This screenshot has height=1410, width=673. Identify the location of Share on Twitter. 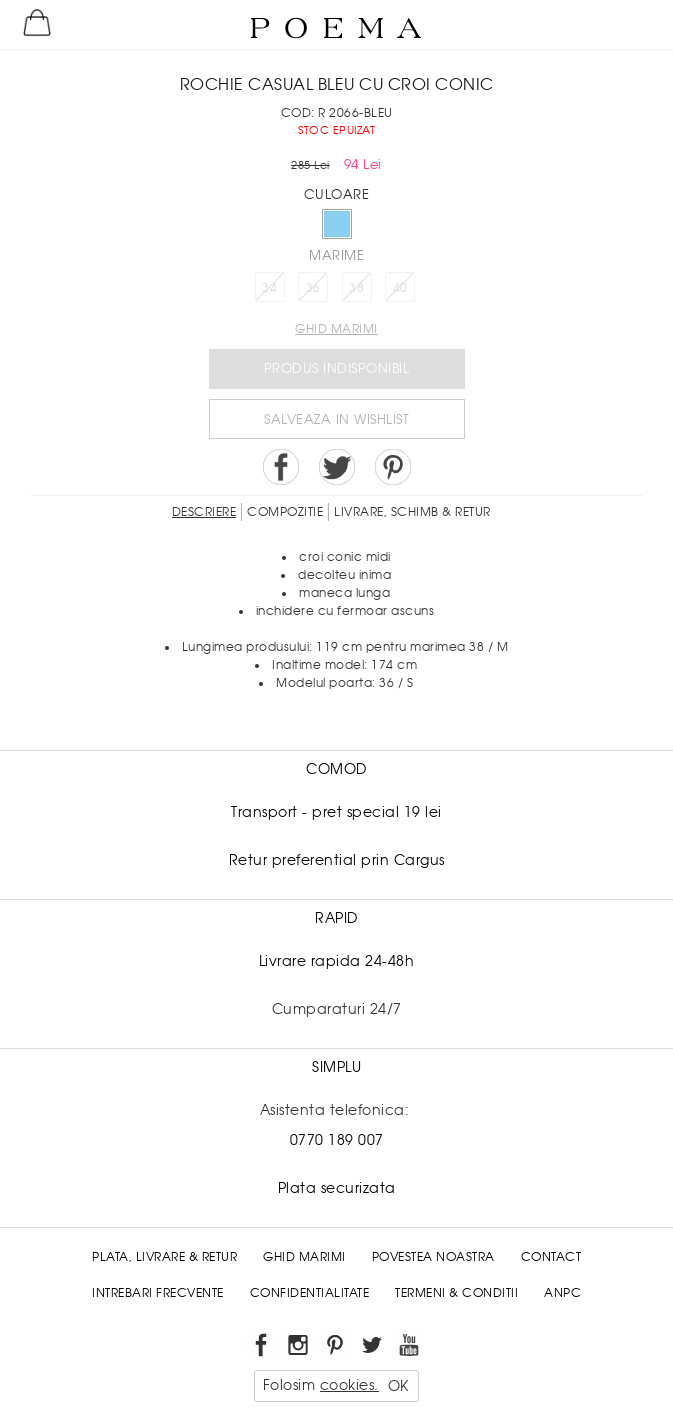
(337, 467).